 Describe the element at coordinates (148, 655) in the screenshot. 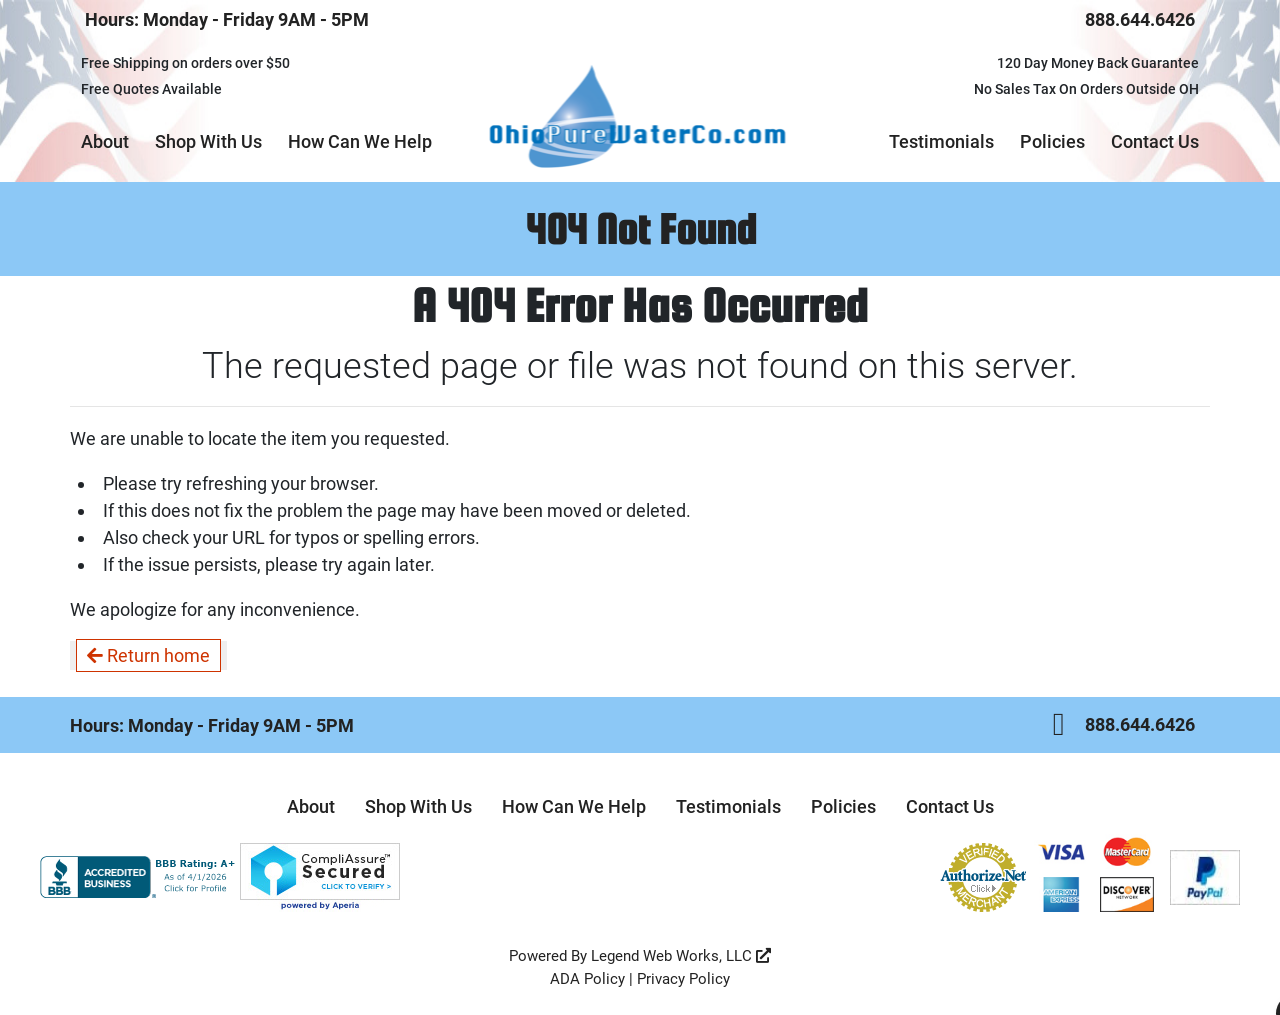

I see `Return home` at that location.